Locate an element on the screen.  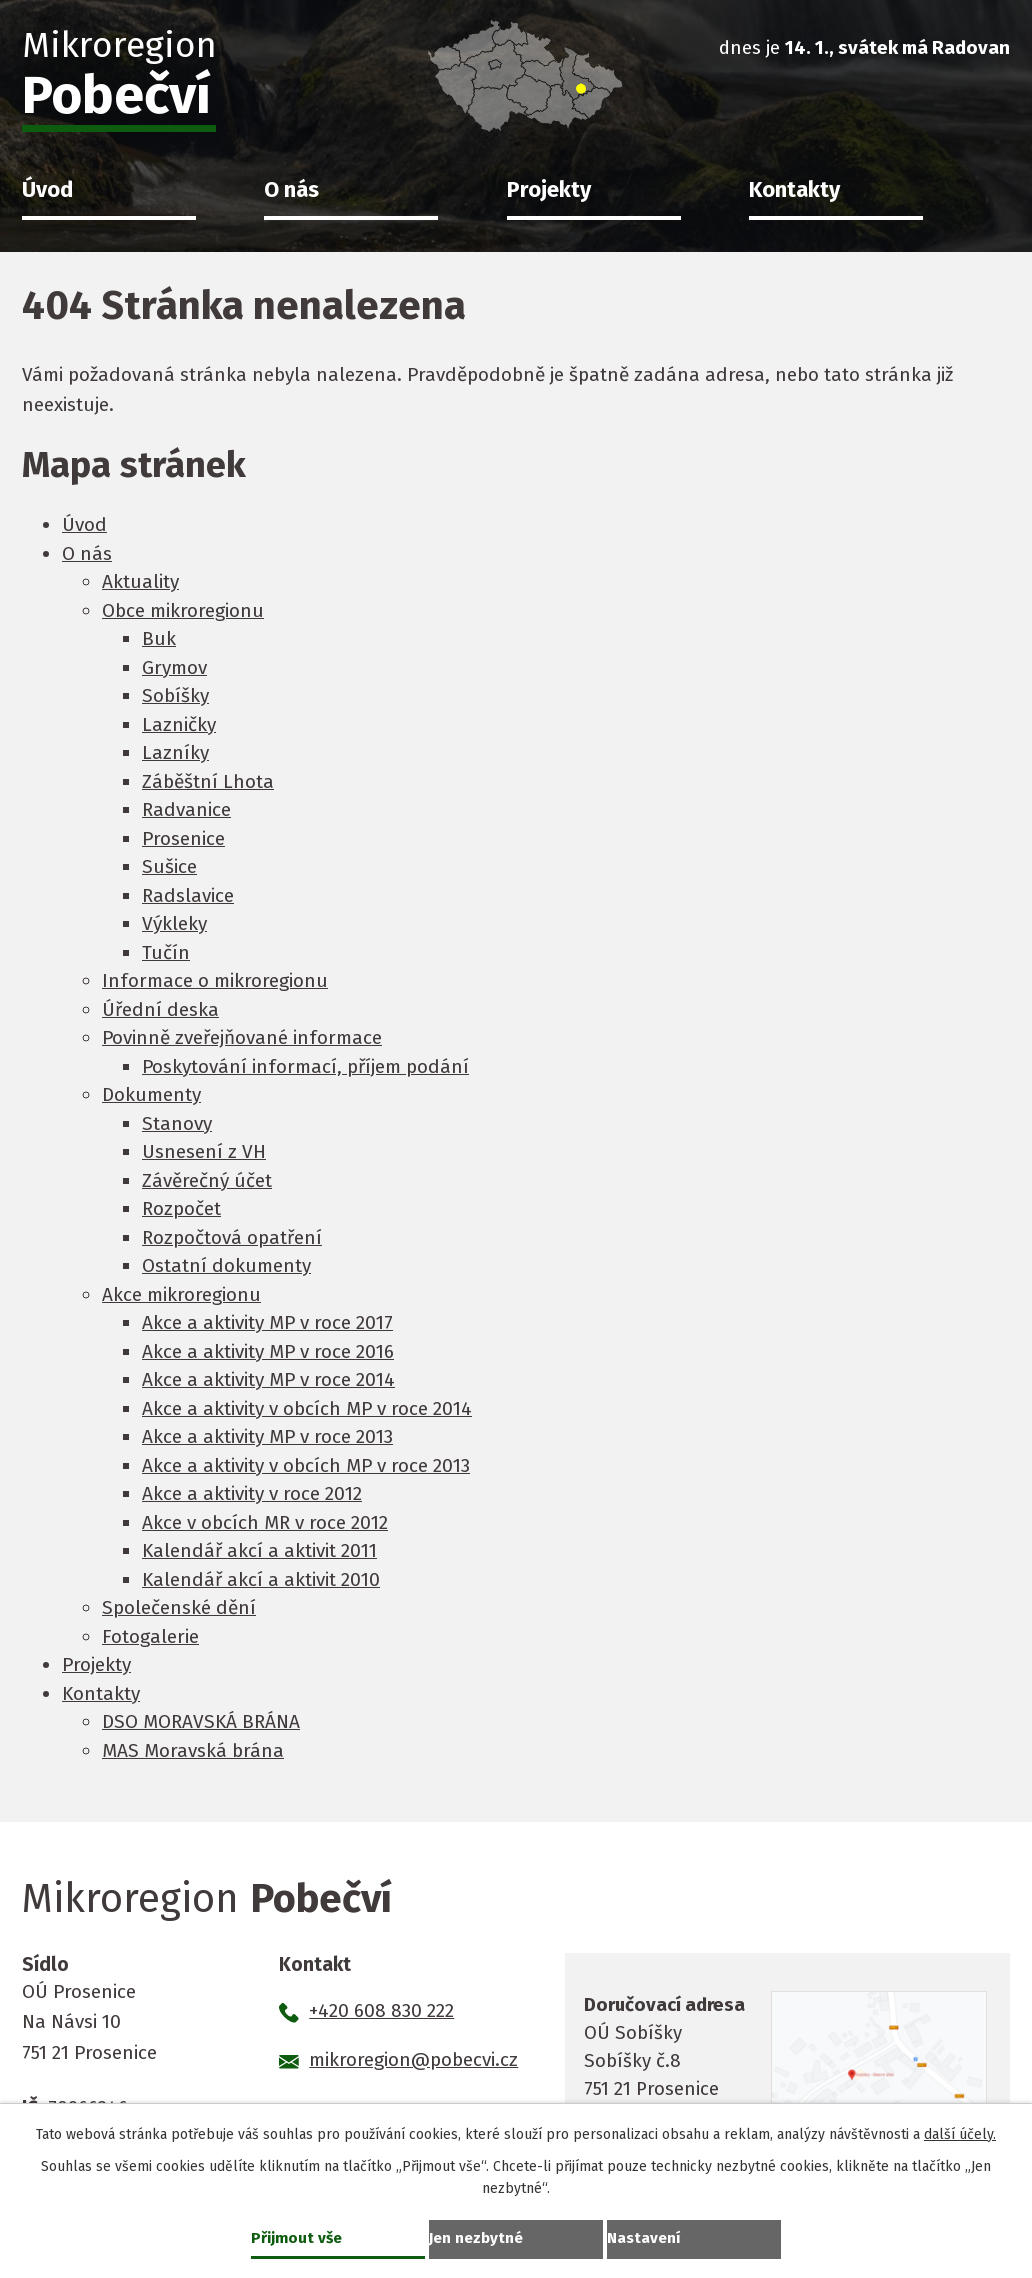
Radvanice is located at coordinates (186, 809).